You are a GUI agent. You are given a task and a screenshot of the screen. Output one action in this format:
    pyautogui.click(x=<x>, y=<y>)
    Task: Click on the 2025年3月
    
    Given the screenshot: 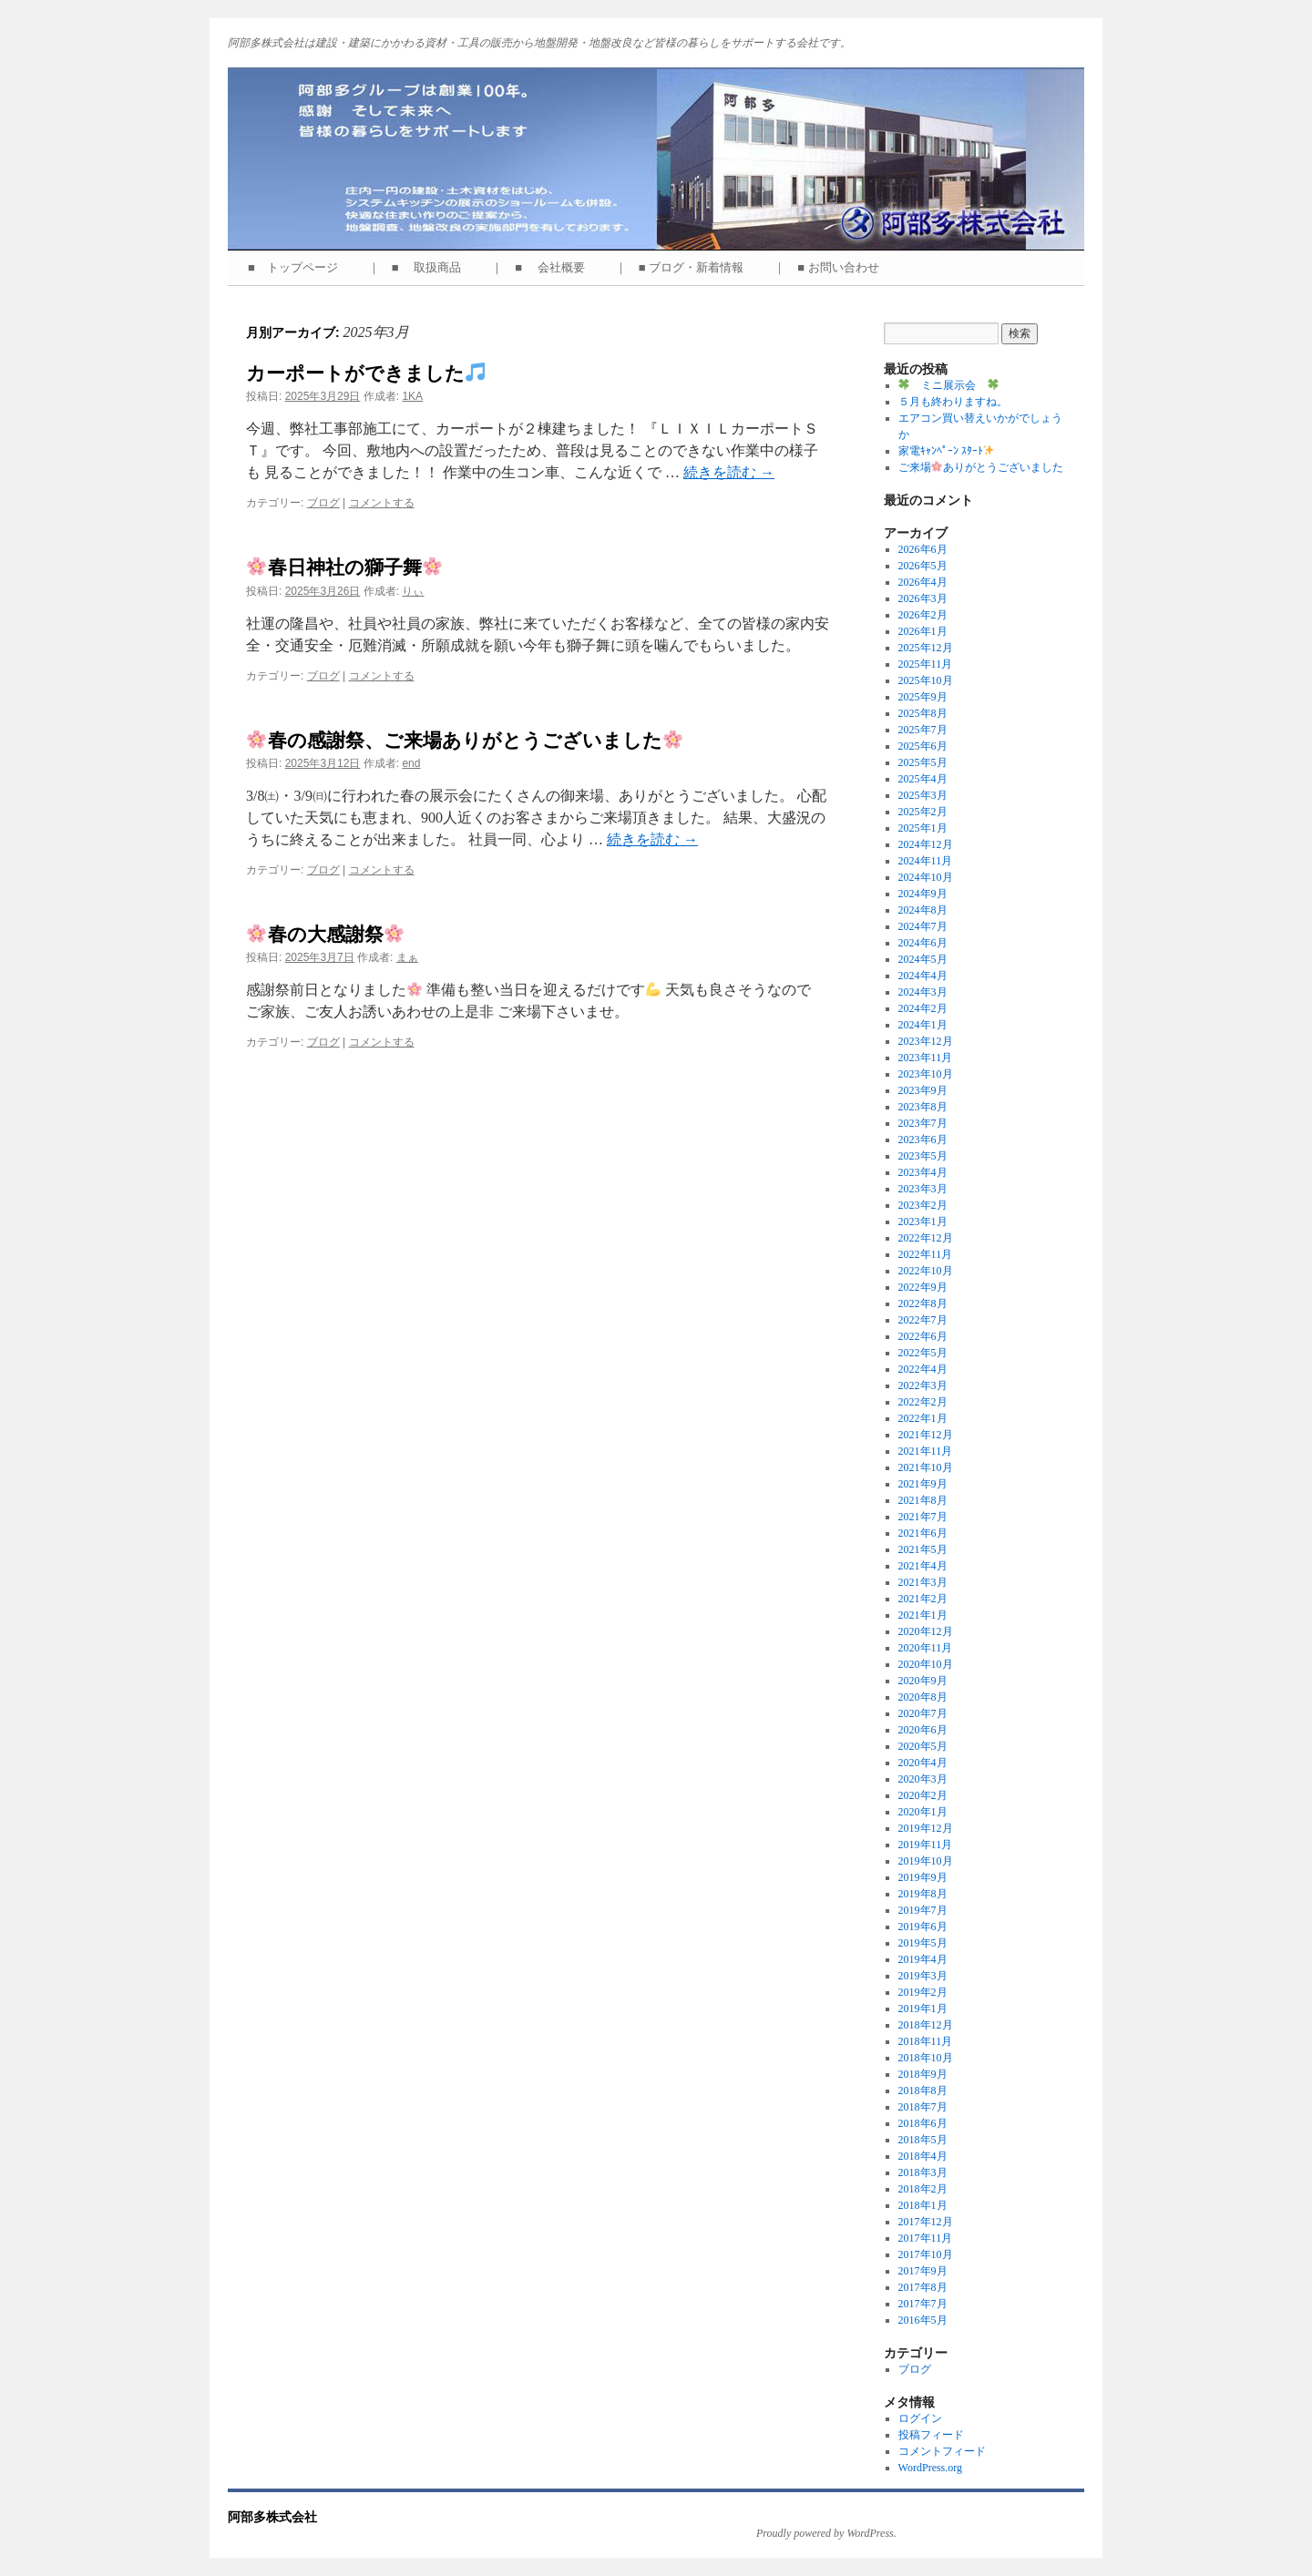 What is the action you would take?
    pyautogui.click(x=923, y=795)
    